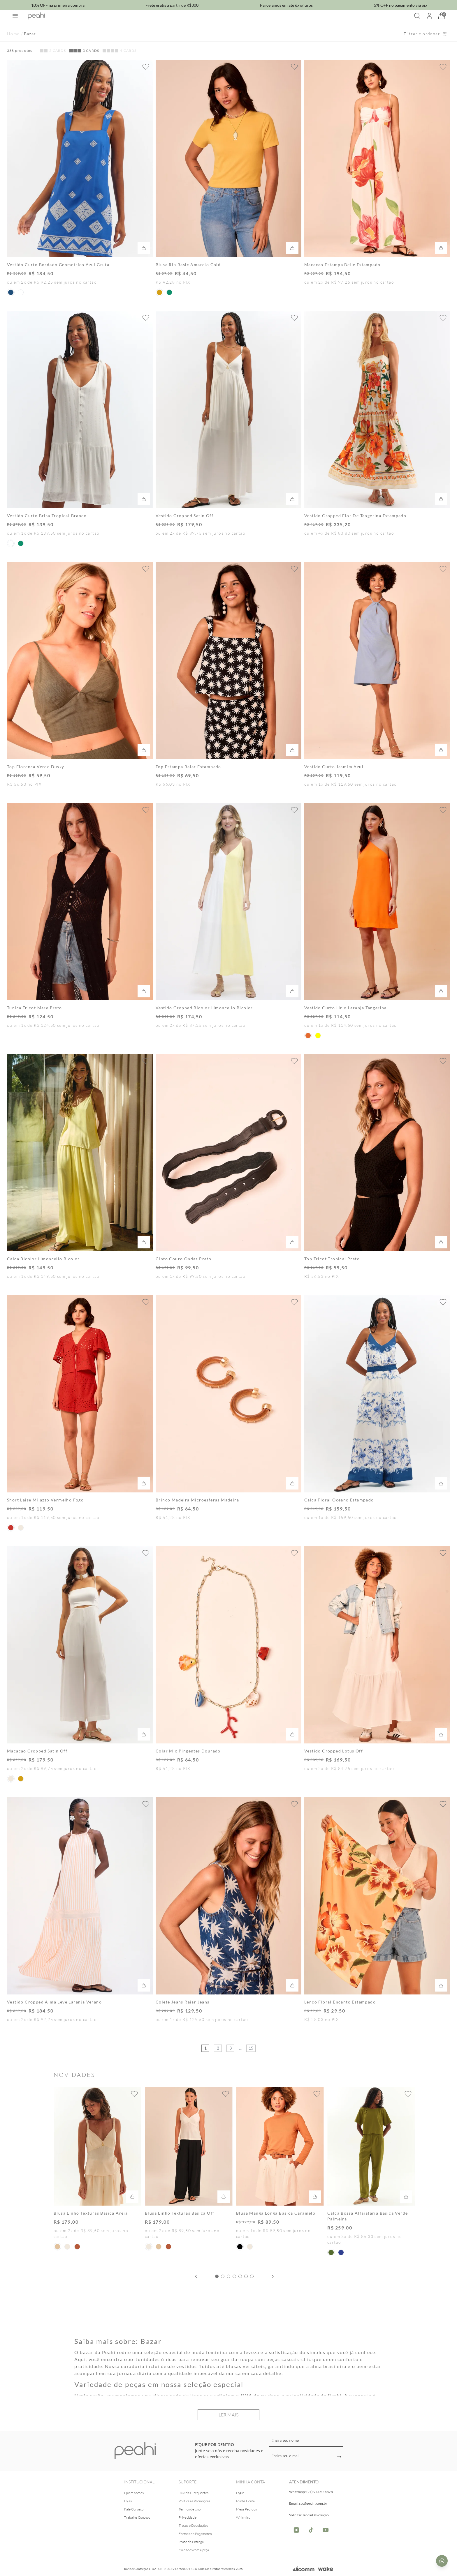 The height and width of the screenshot is (2576, 457). I want to click on Login, so click(240, 2493).